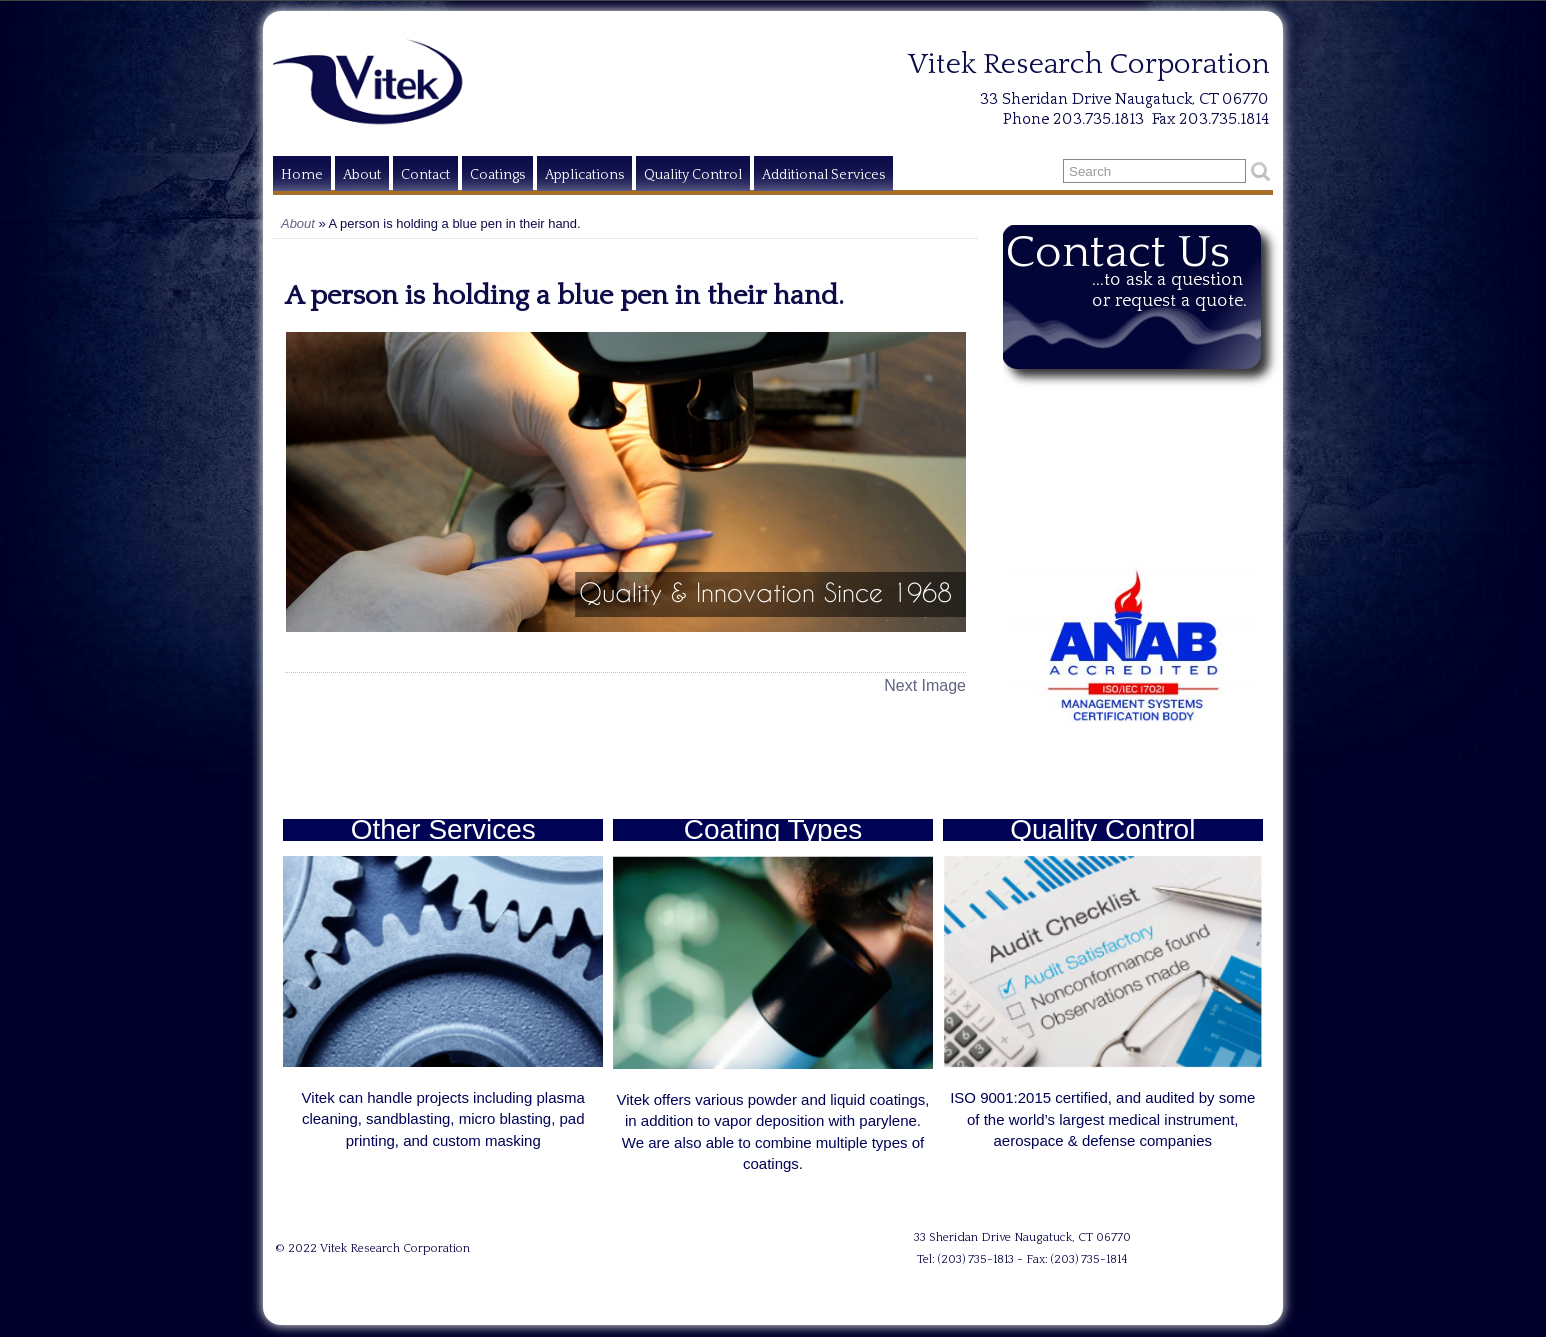  Describe the element at coordinates (584, 175) in the screenshot. I see `Applications` at that location.